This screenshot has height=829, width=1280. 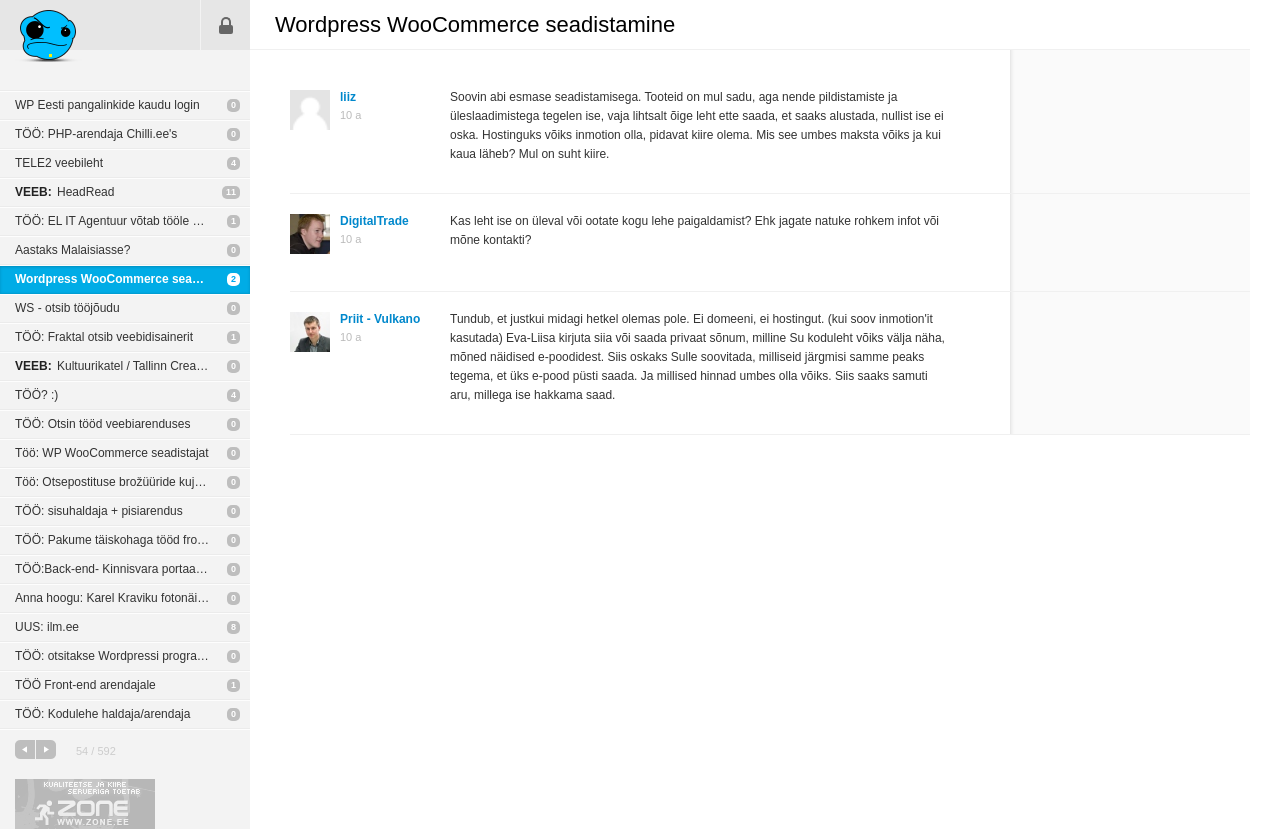 What do you see at coordinates (107, 105) in the screenshot?
I see `WP Eesti pangalinkide kaudu login` at bounding box center [107, 105].